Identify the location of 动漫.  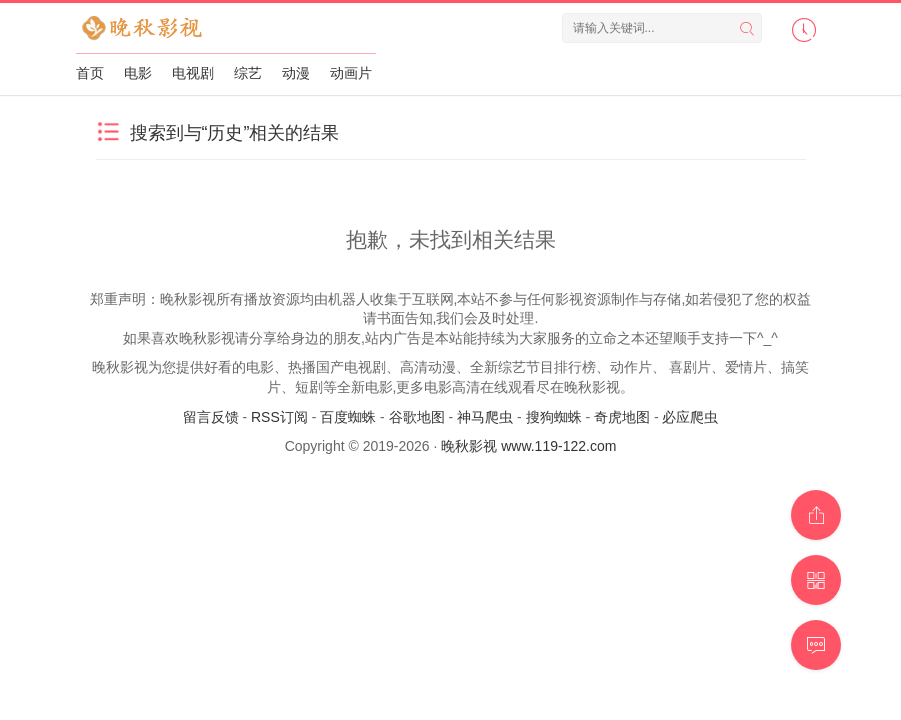
(296, 73).